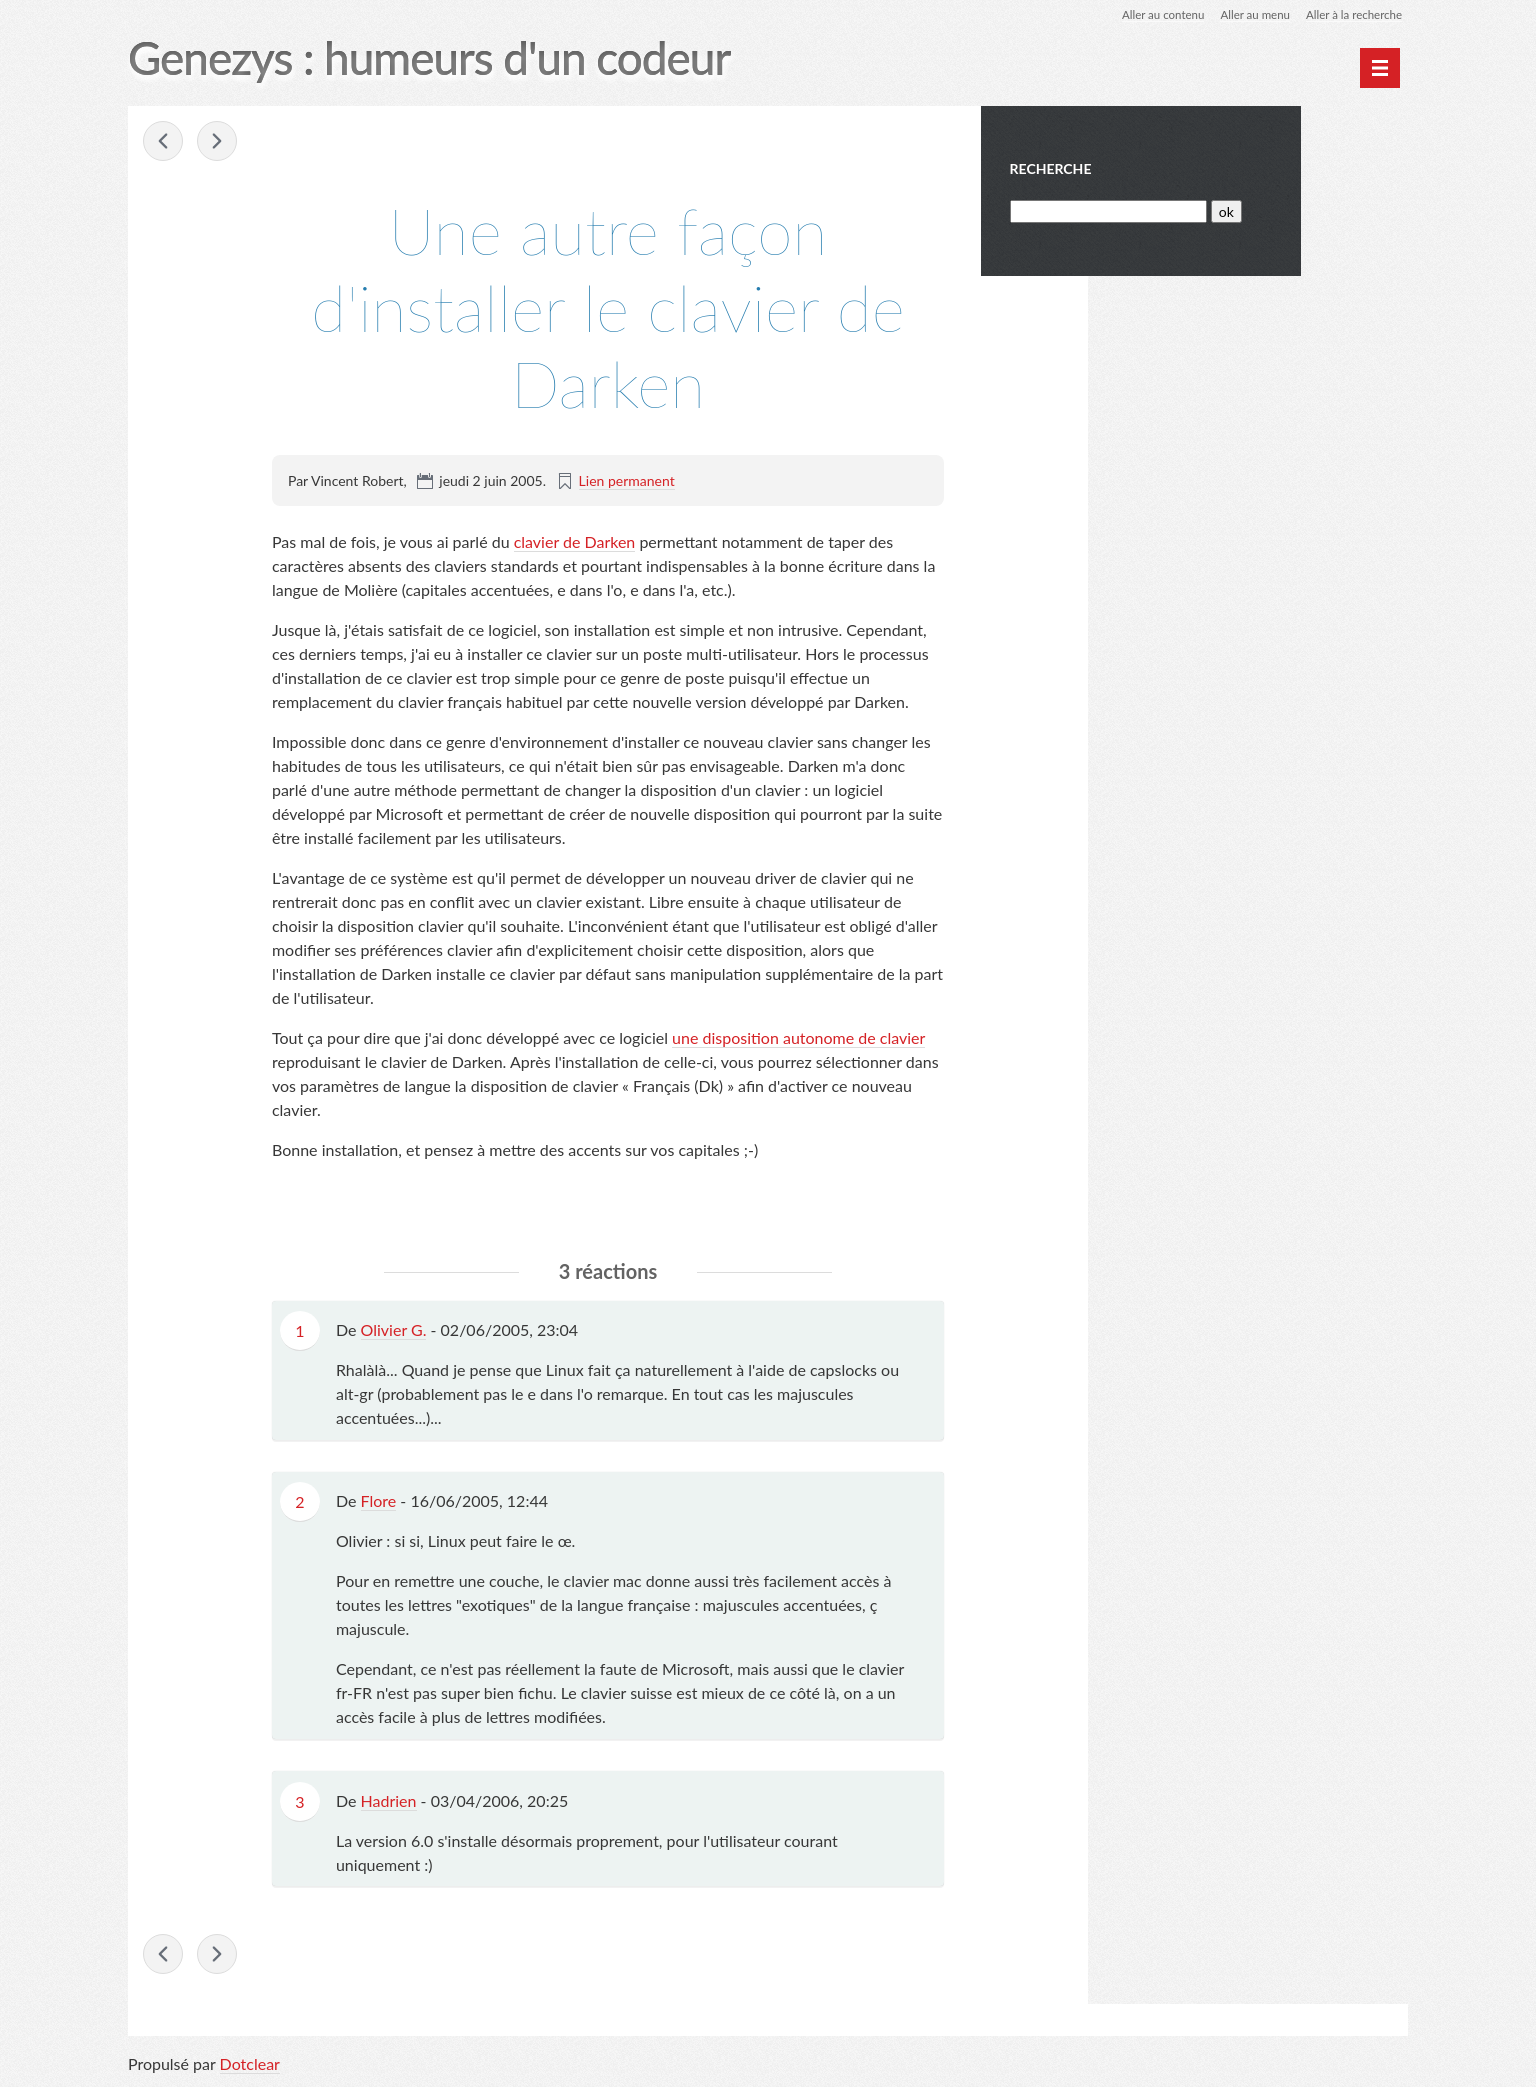 The width and height of the screenshot is (1536, 2087). I want to click on [Recherche], so click(1215, 211).